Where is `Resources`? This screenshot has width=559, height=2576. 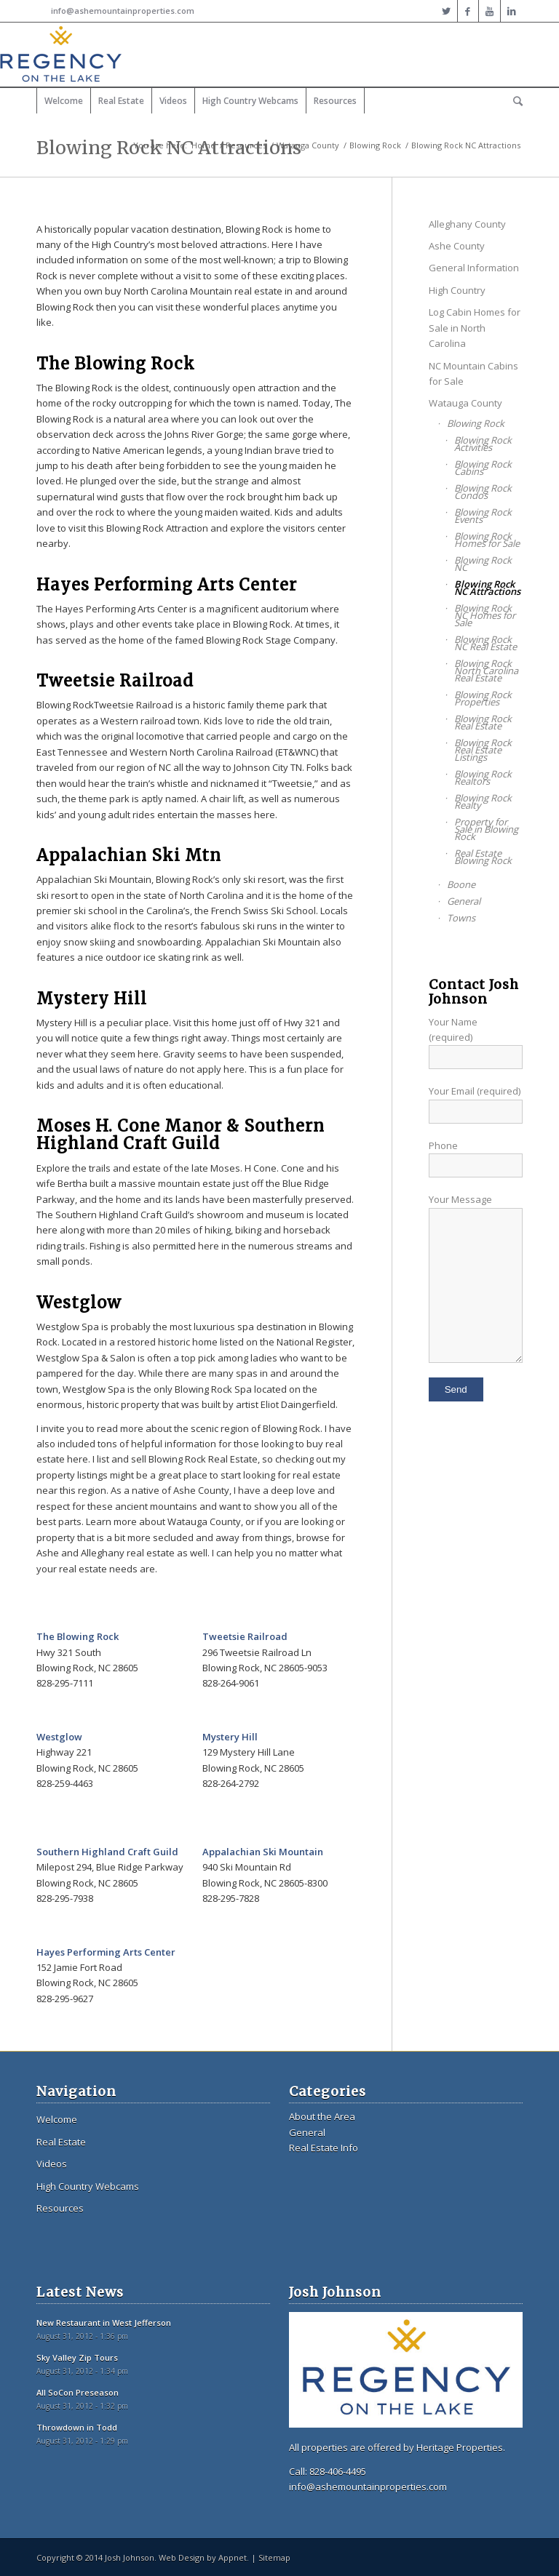
Resources is located at coordinates (246, 145).